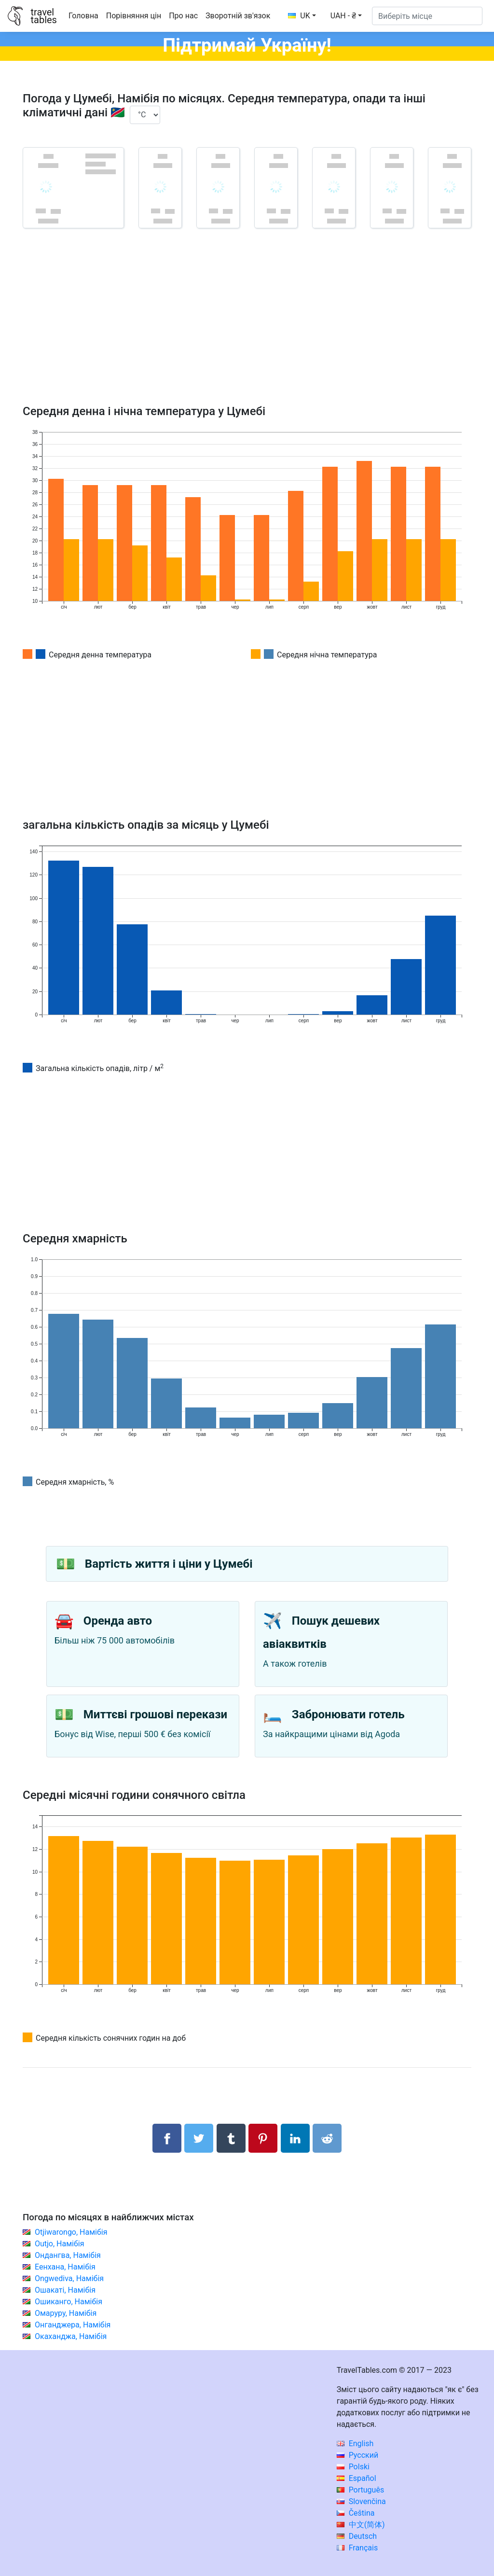  What do you see at coordinates (427, 16) in the screenshot?
I see `[Виберіть місце]` at bounding box center [427, 16].